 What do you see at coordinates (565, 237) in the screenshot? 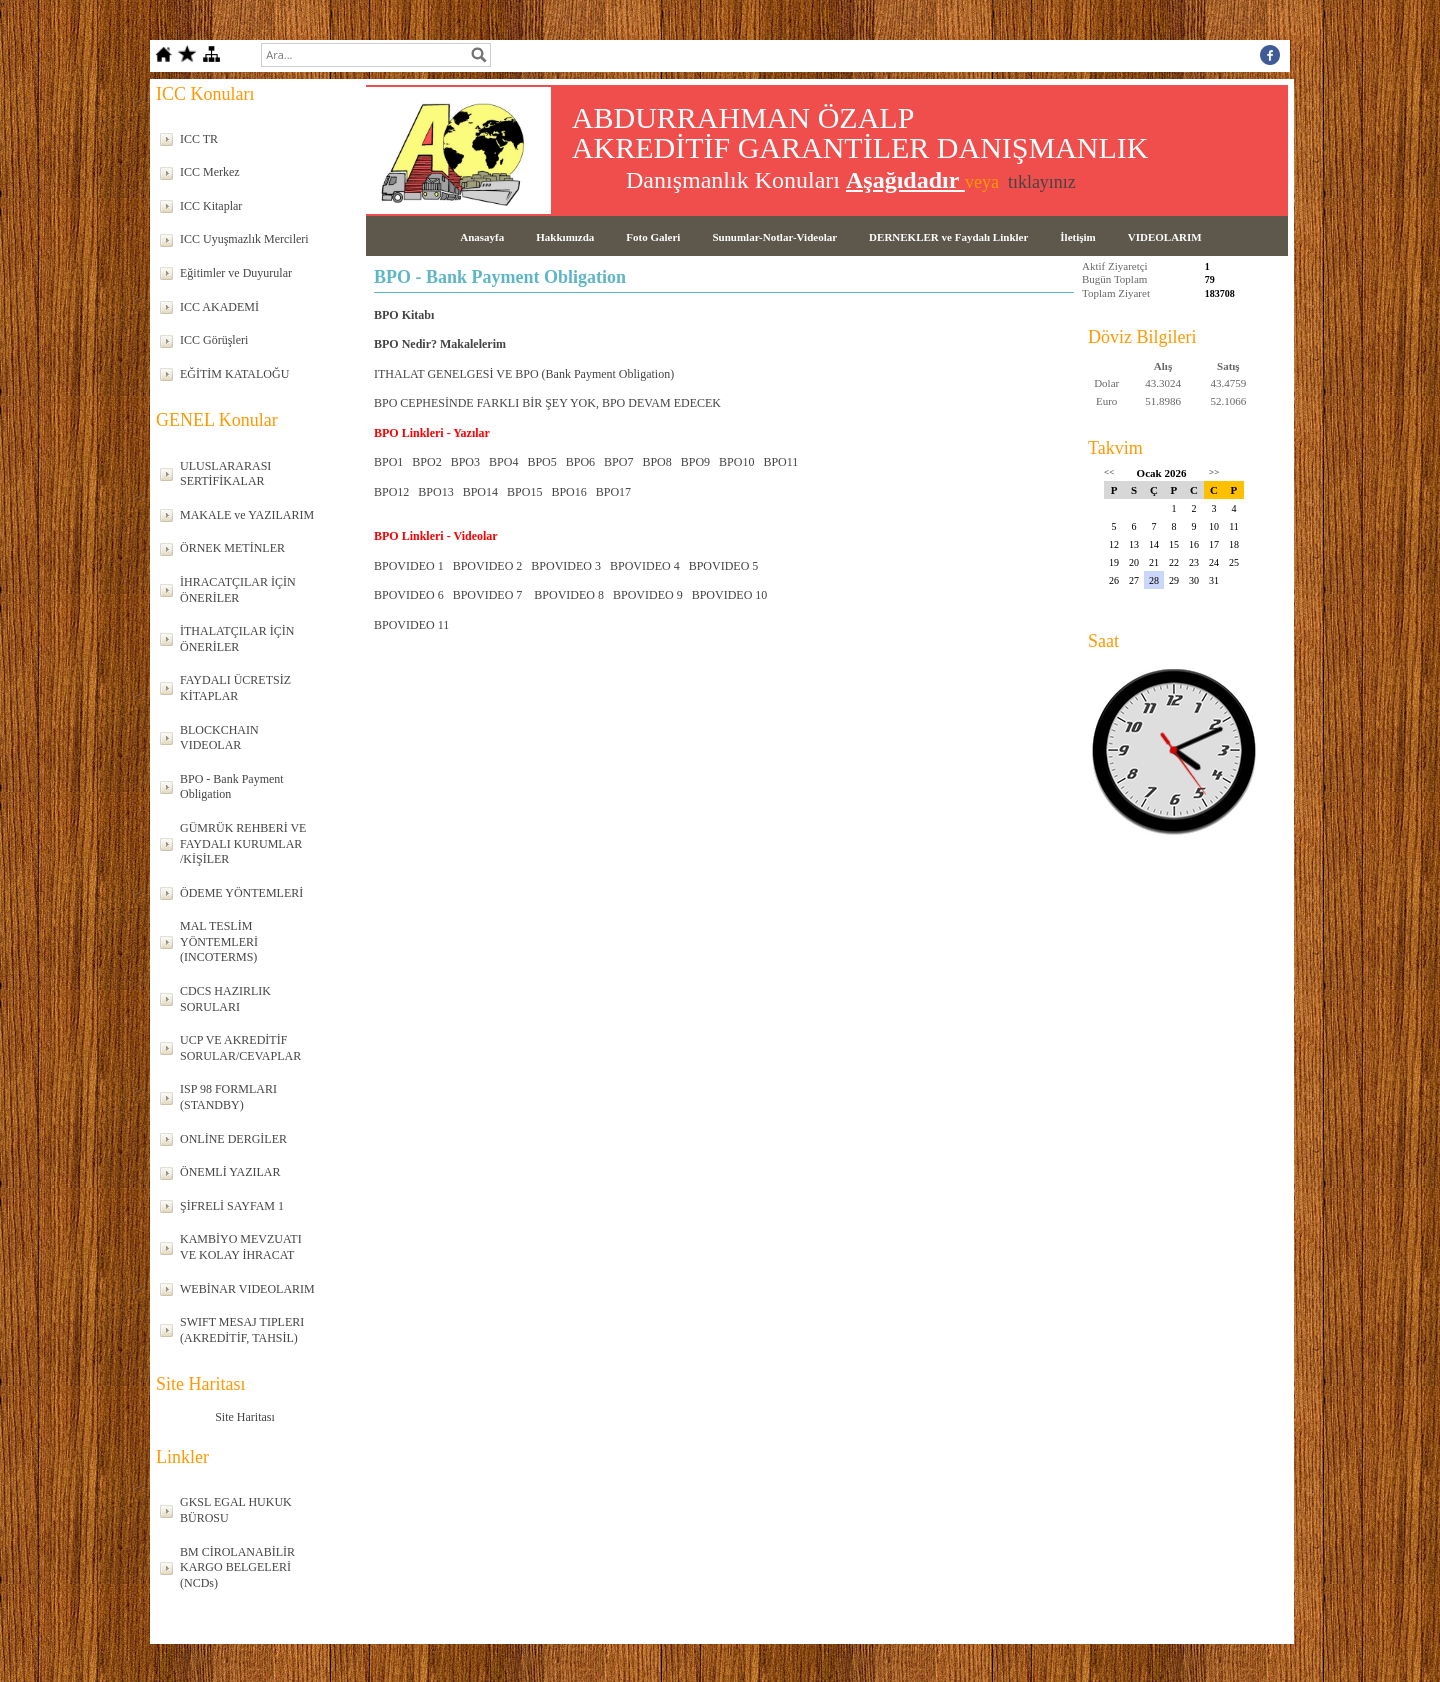
I see `Hakkımızda` at bounding box center [565, 237].